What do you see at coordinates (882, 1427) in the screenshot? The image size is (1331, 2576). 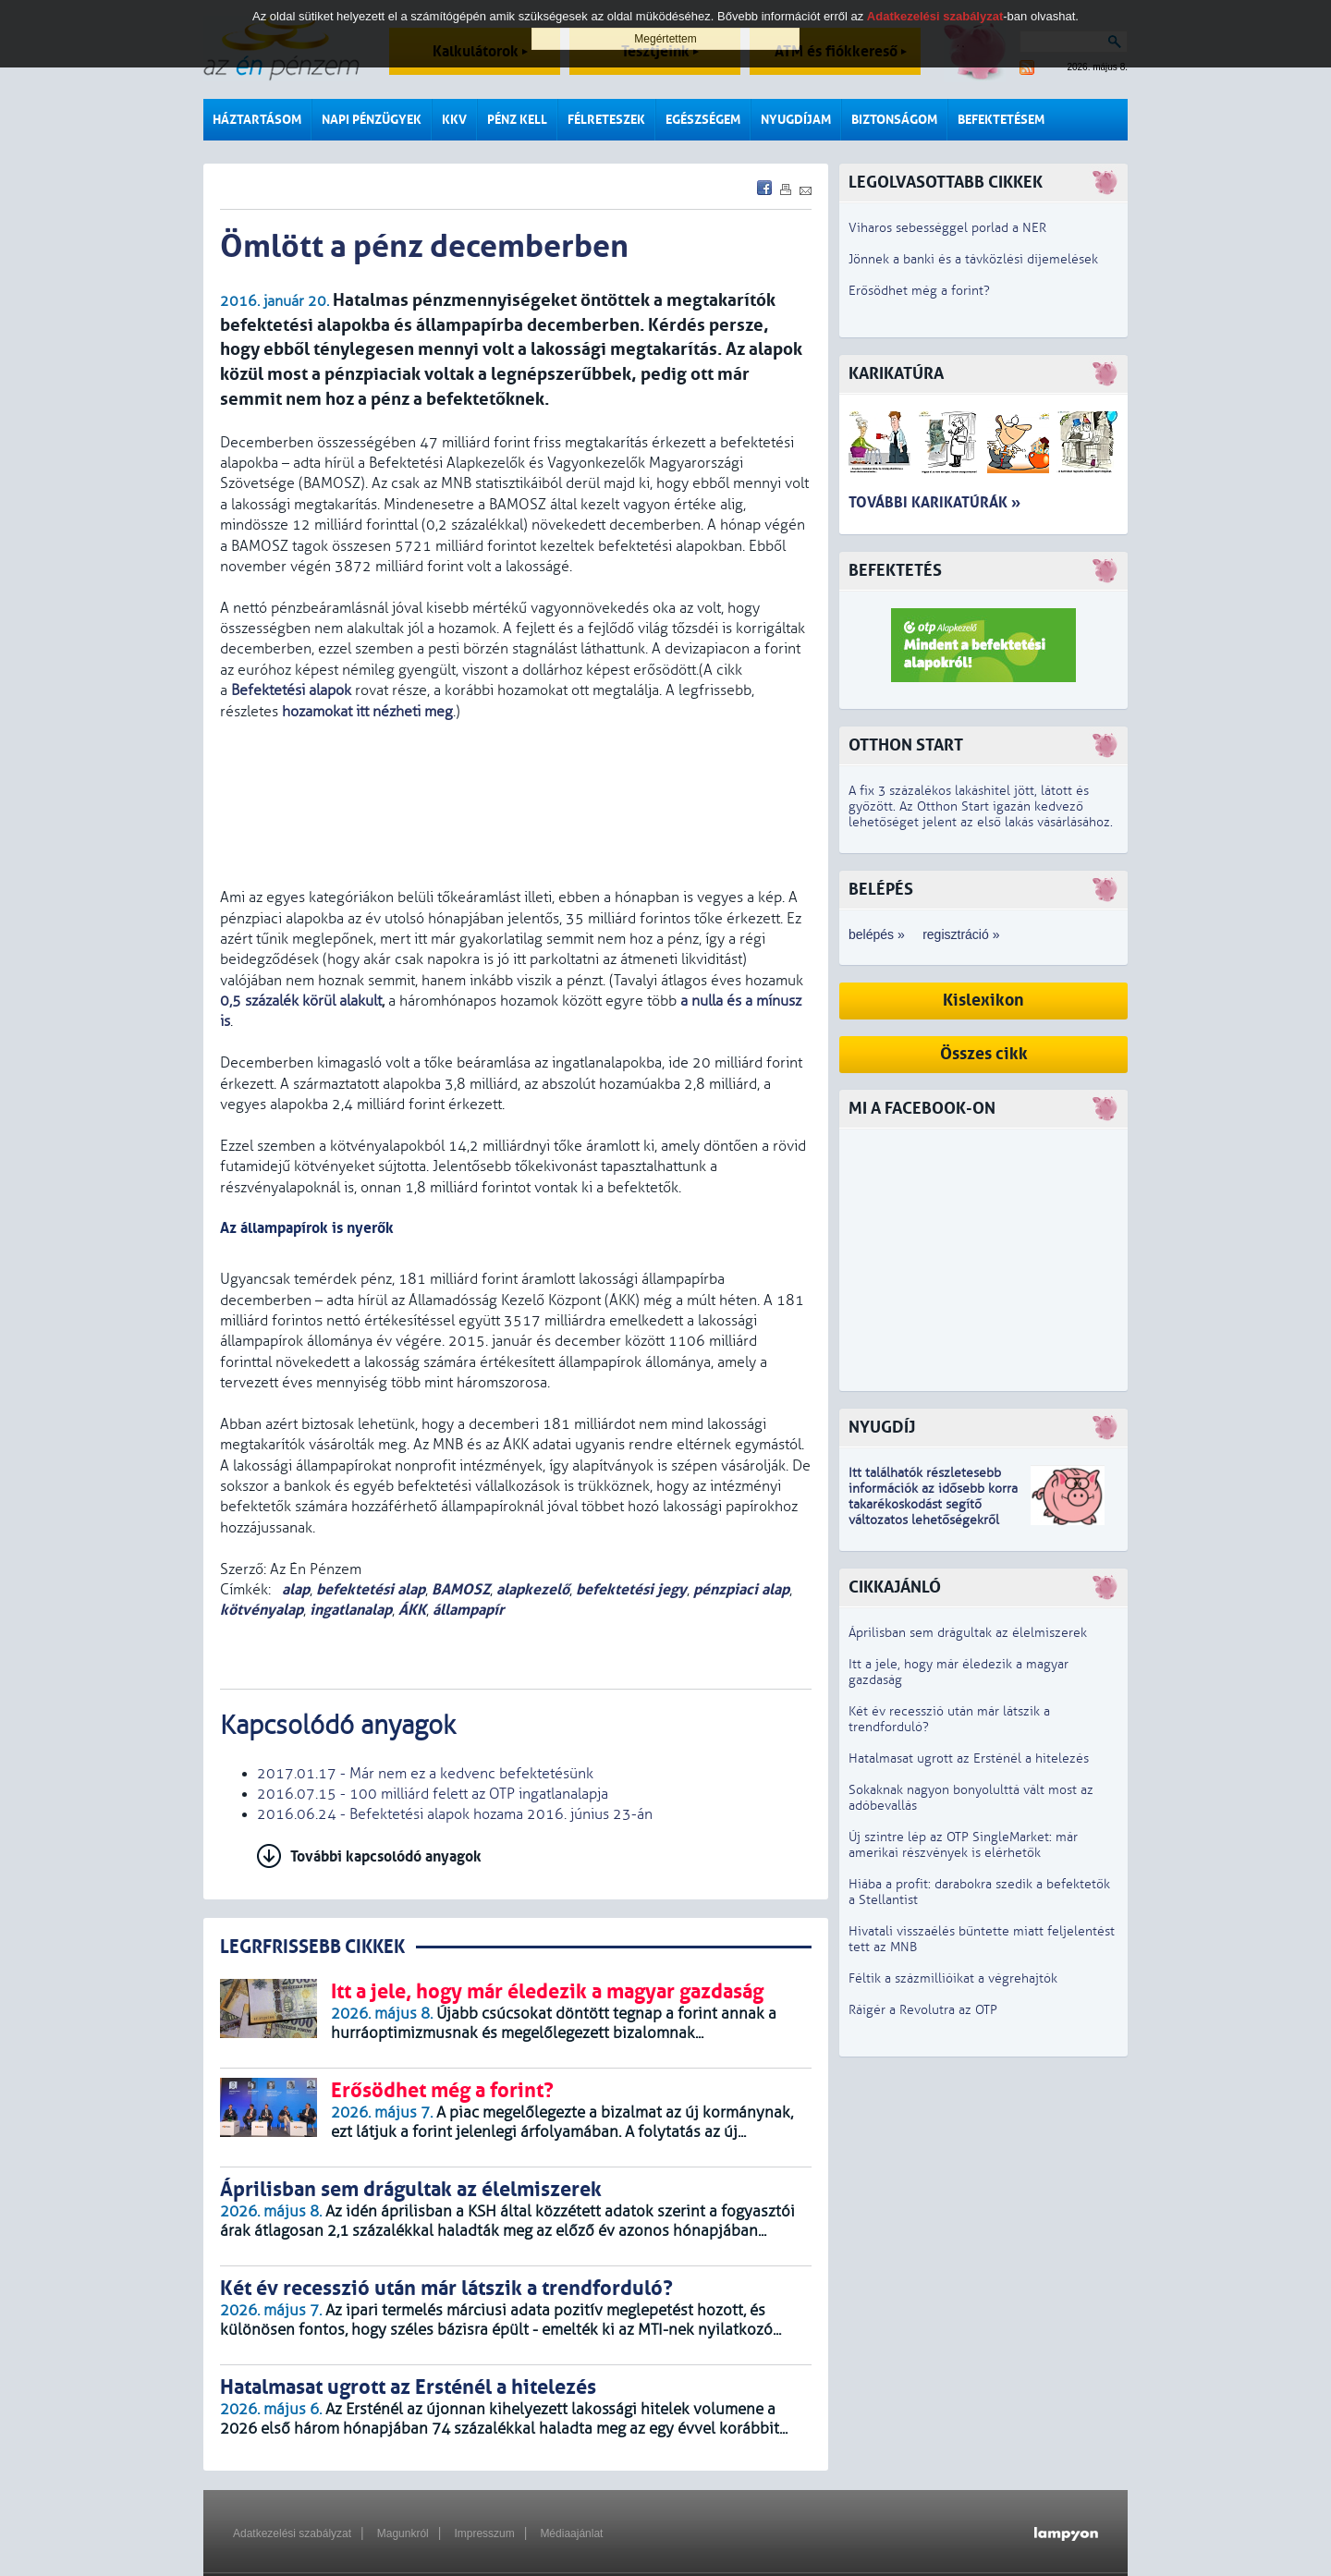 I see `Nyugdíj` at bounding box center [882, 1427].